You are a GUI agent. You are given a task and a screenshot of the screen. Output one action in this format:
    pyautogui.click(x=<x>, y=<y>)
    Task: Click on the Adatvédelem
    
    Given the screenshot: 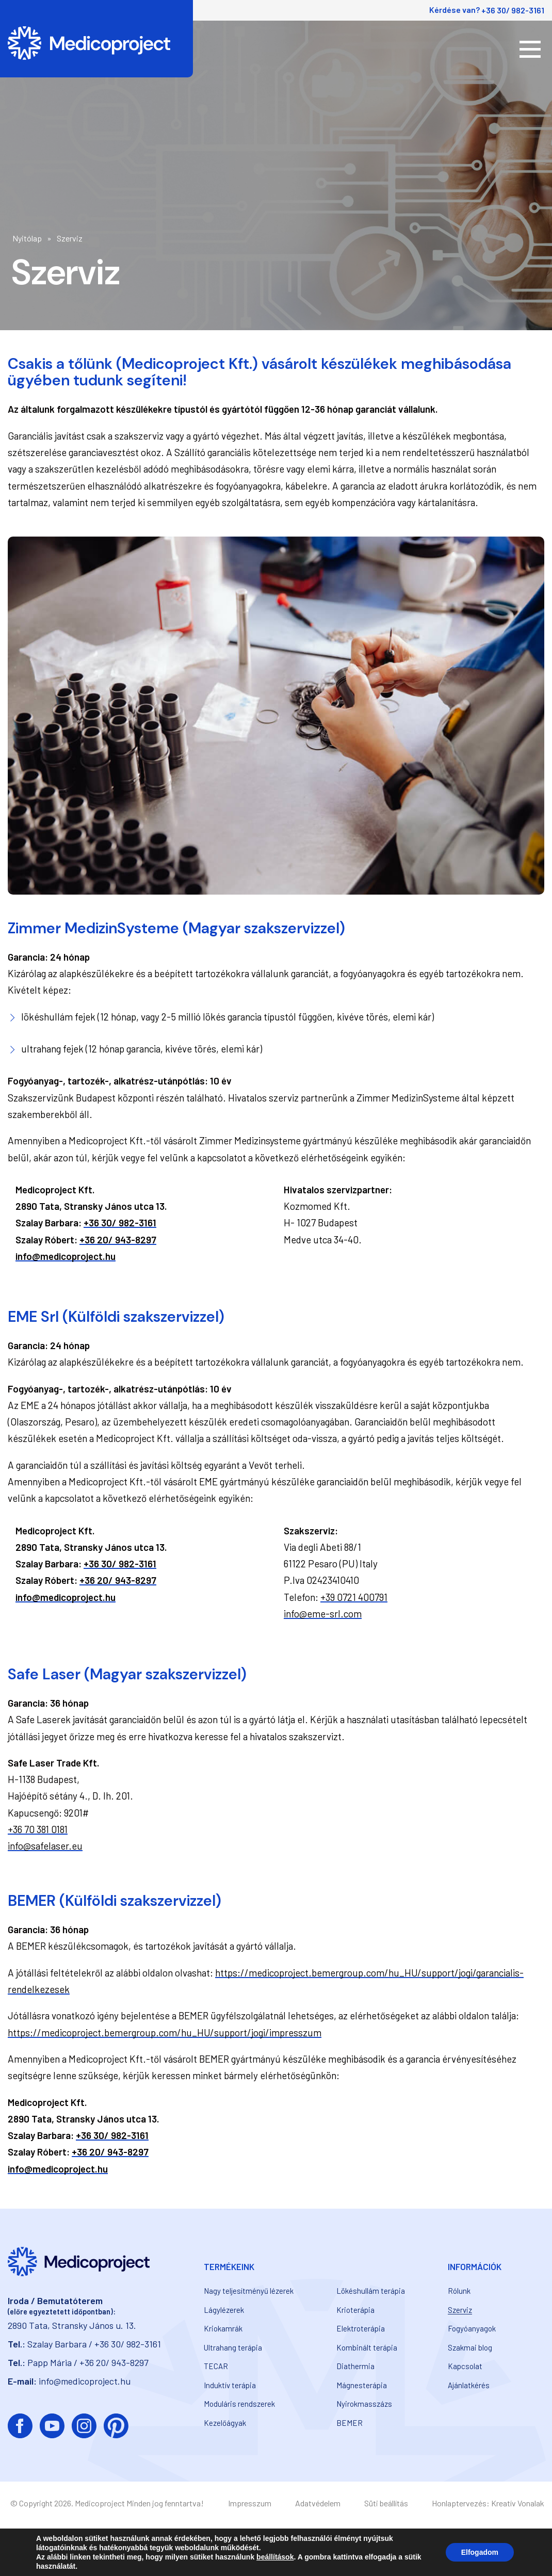 What is the action you would take?
    pyautogui.click(x=317, y=2503)
    